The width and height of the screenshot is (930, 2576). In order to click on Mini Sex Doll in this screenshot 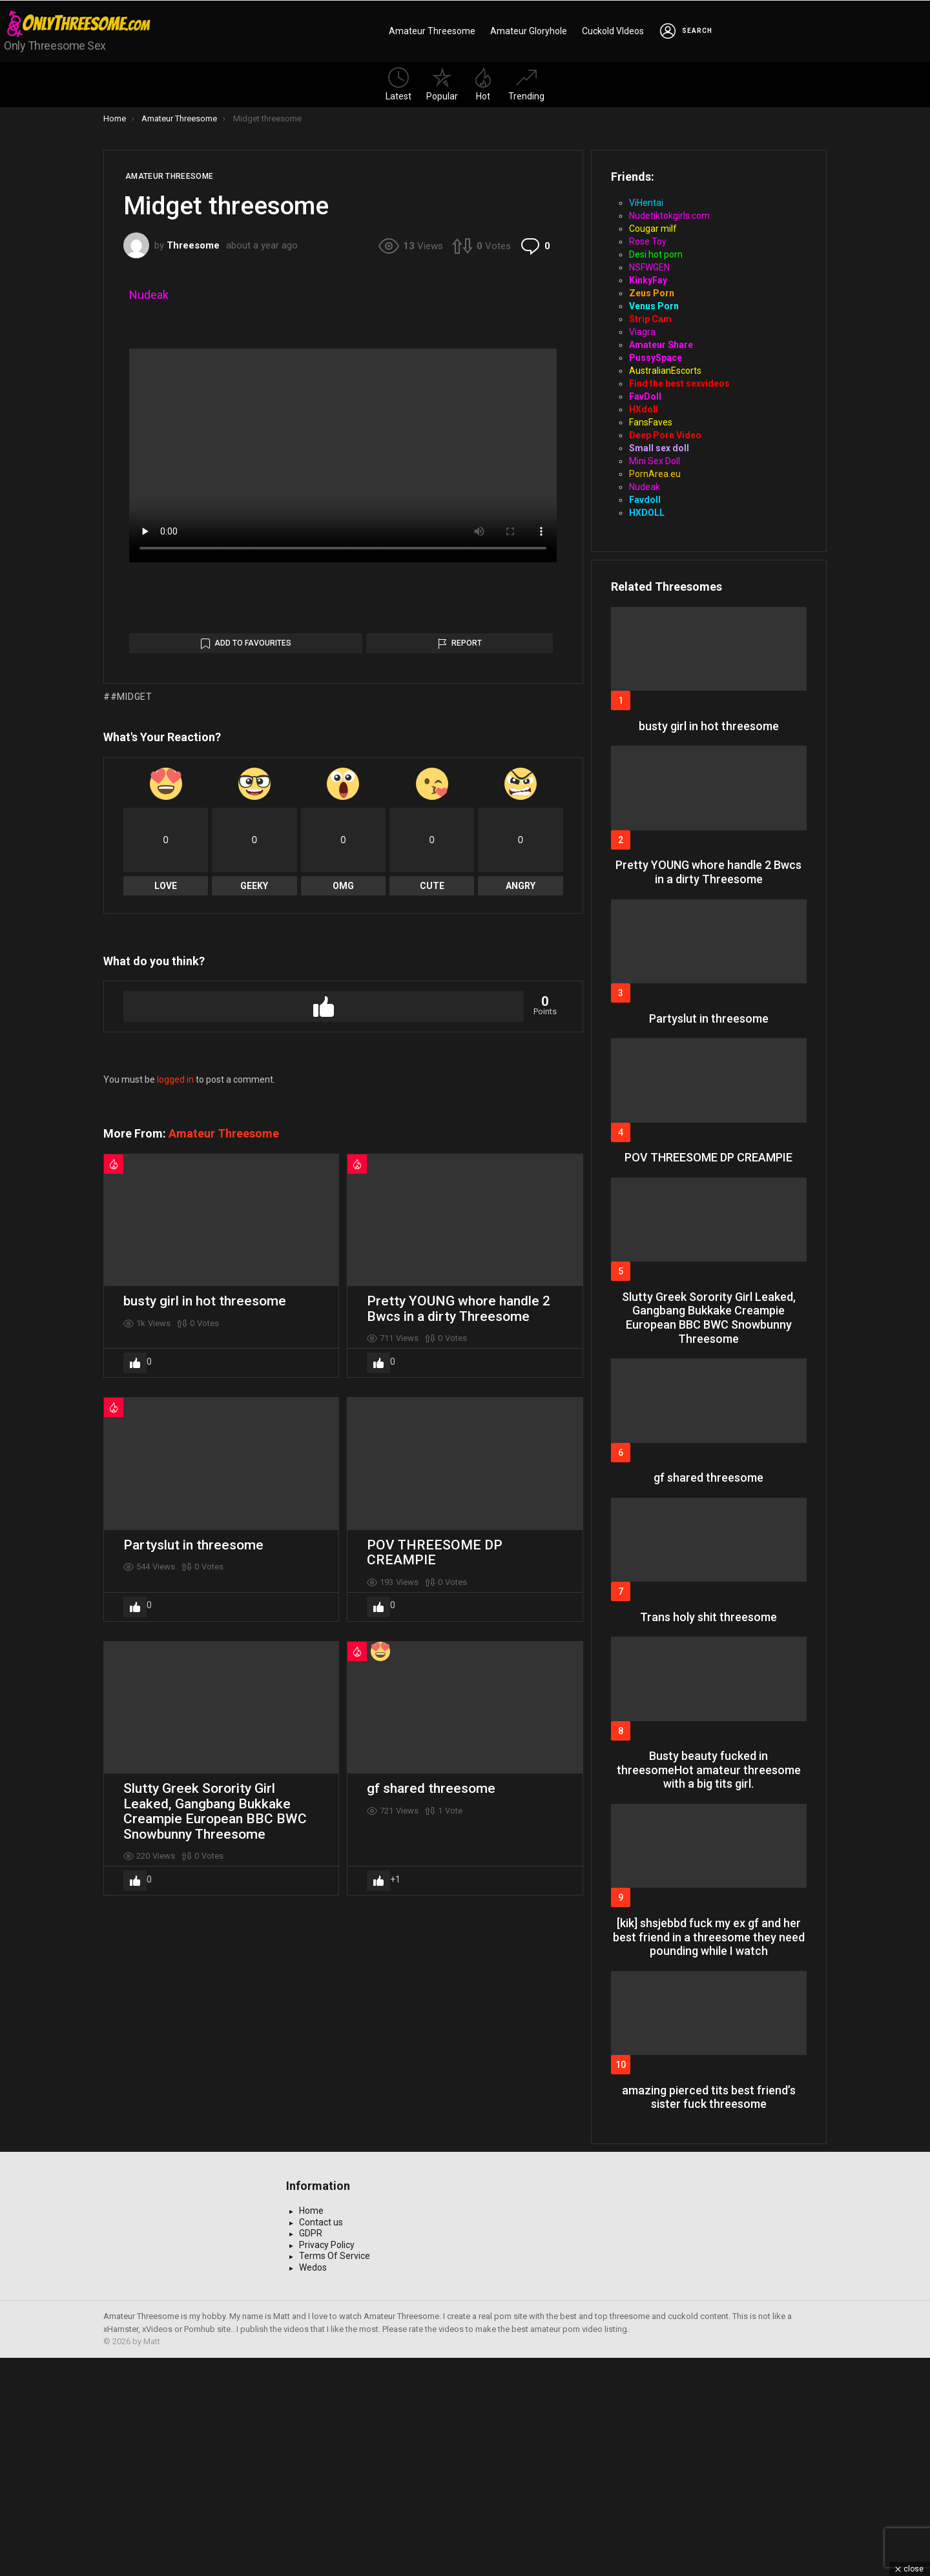, I will do `click(654, 461)`.